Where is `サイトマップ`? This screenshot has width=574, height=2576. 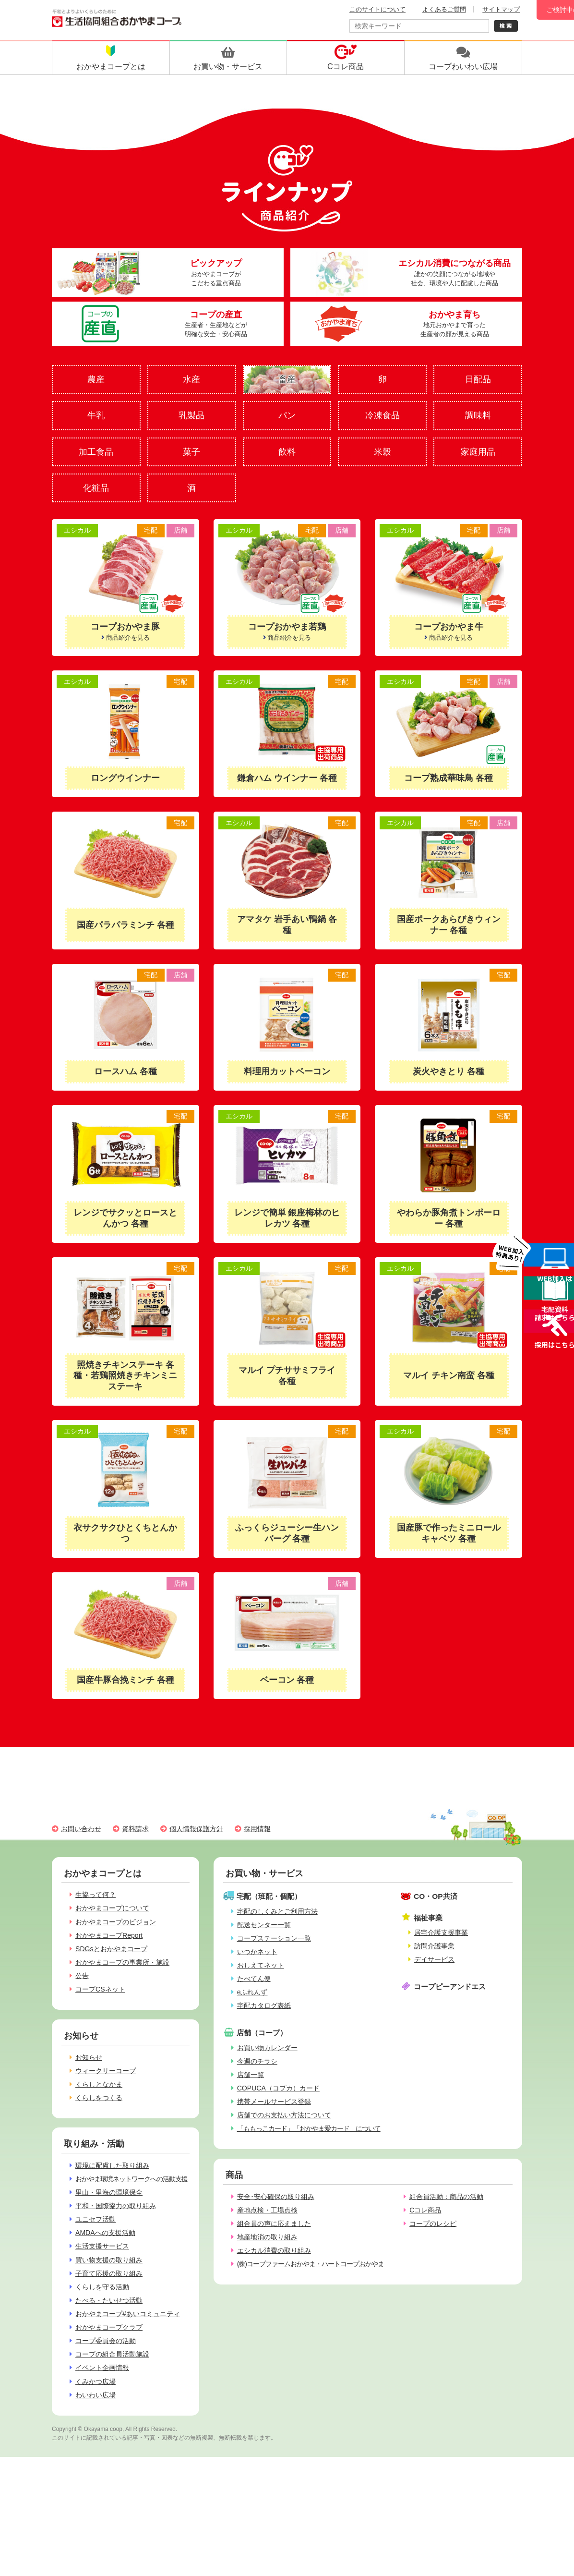
サイトマップ is located at coordinates (501, 9).